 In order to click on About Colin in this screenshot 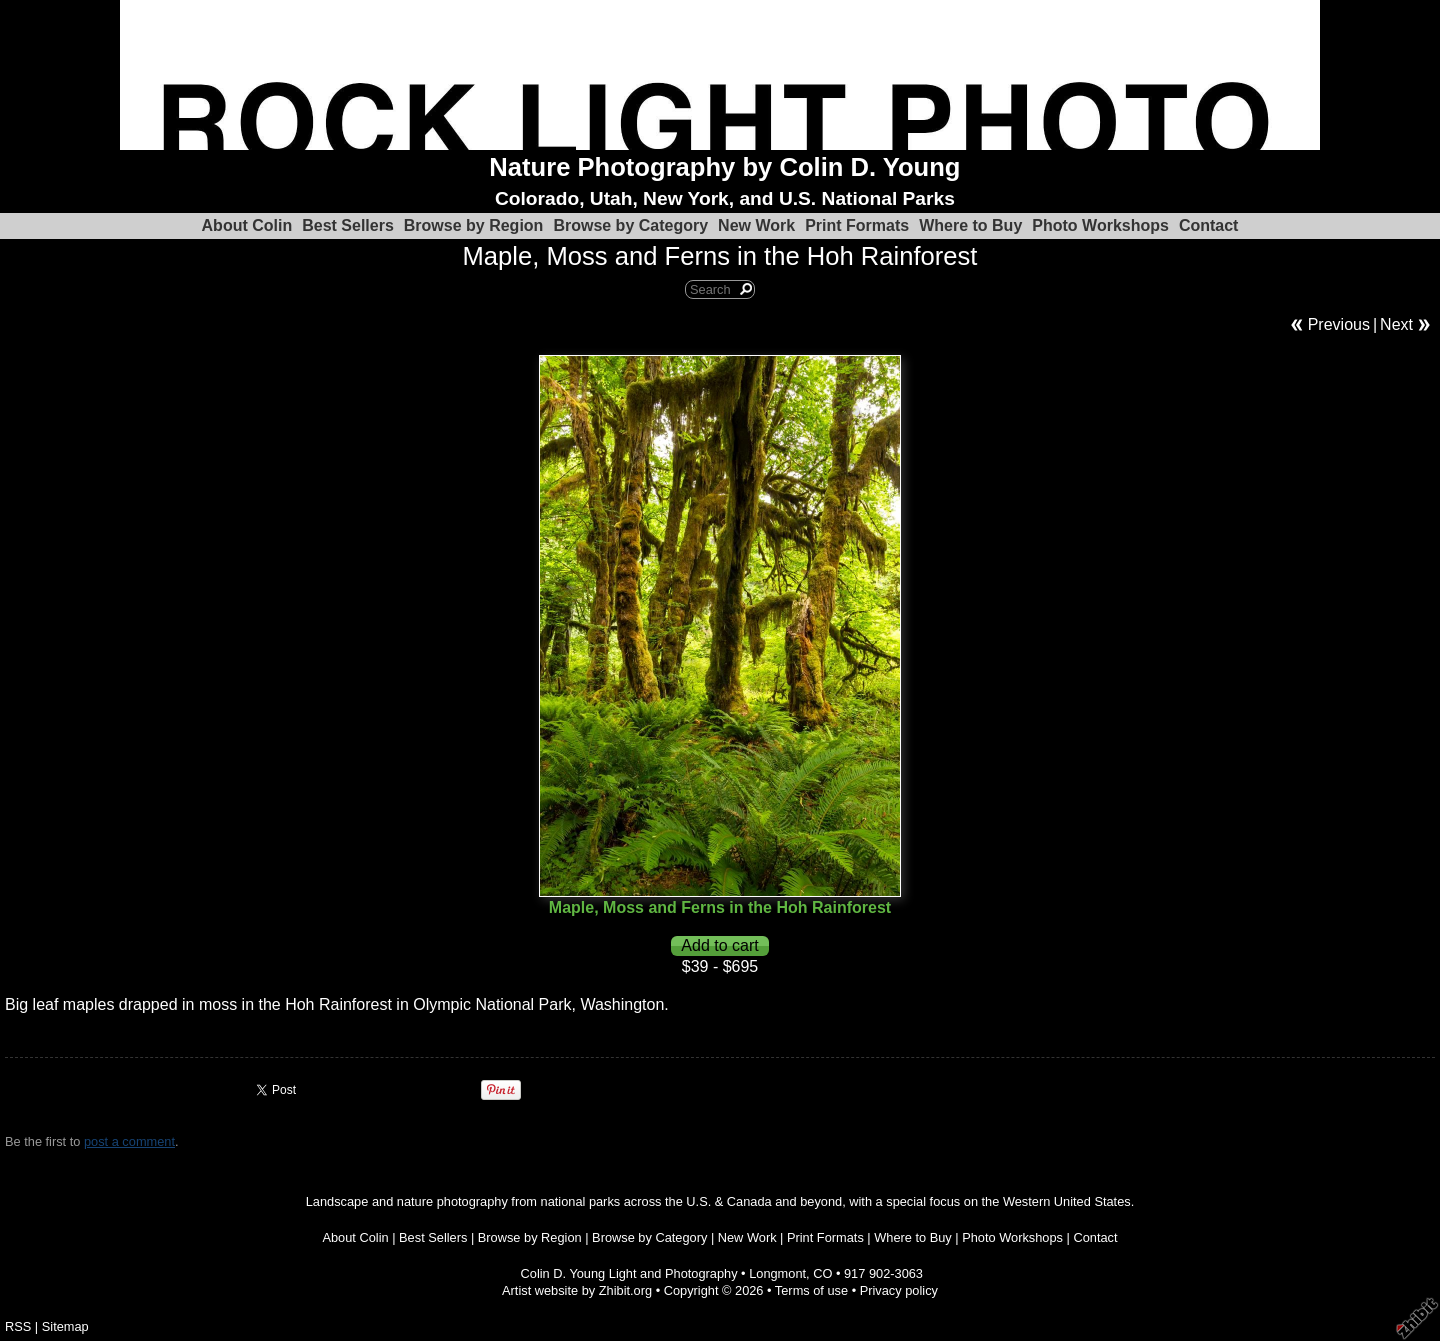, I will do `click(247, 225)`.